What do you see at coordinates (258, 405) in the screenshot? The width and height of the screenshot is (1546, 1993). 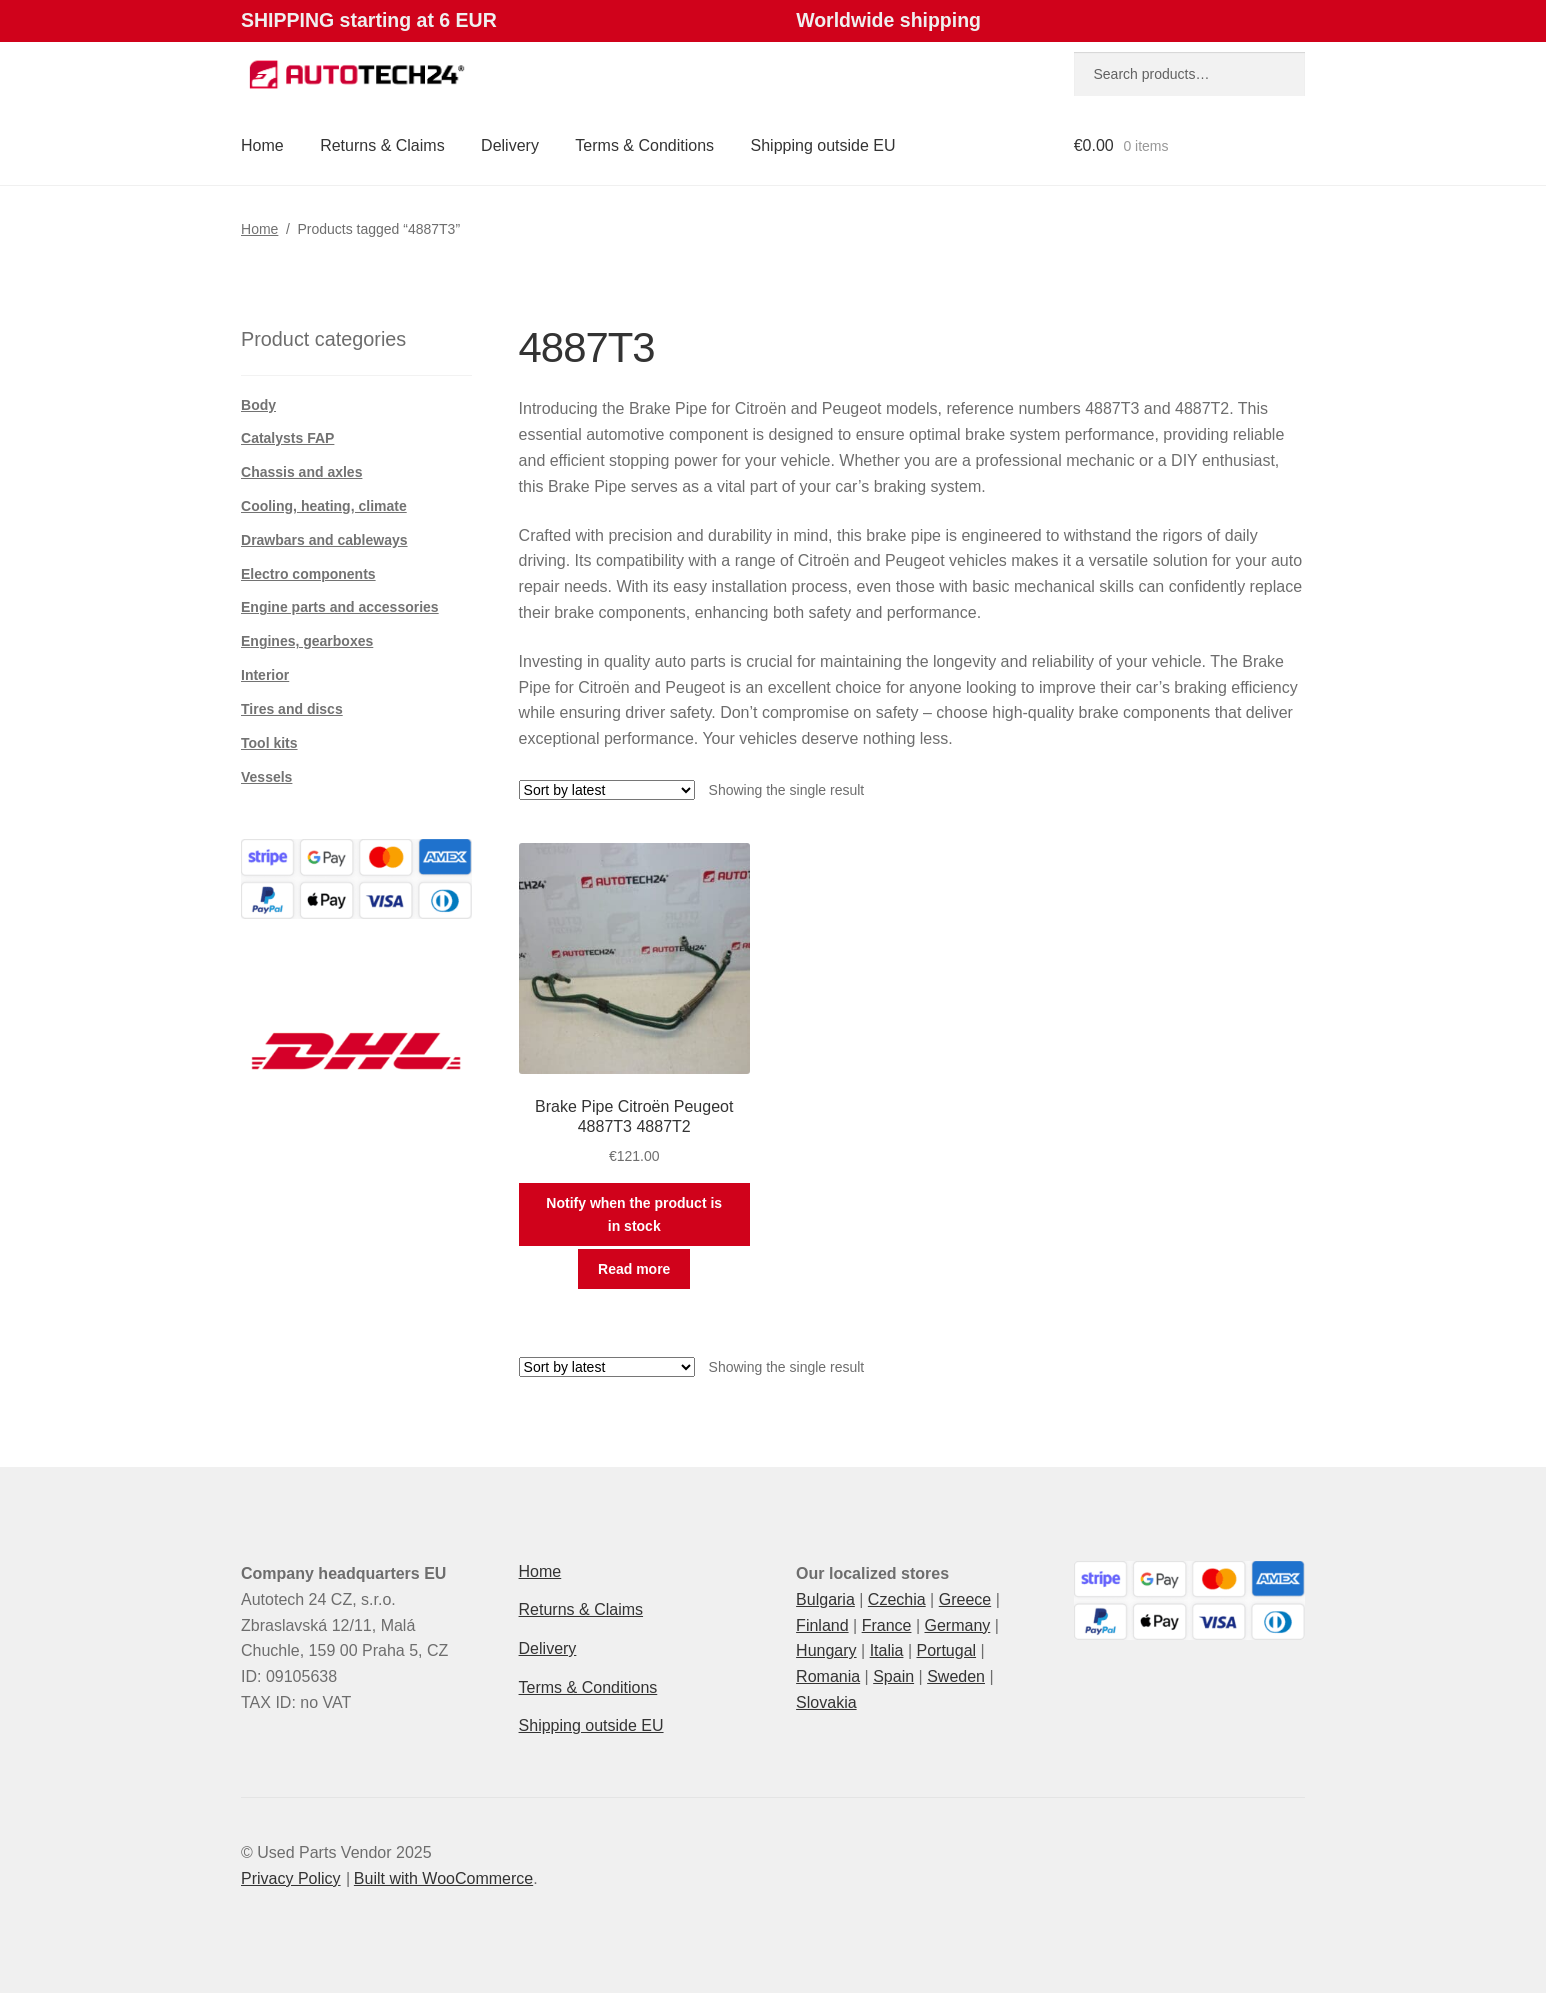 I see `Body` at bounding box center [258, 405].